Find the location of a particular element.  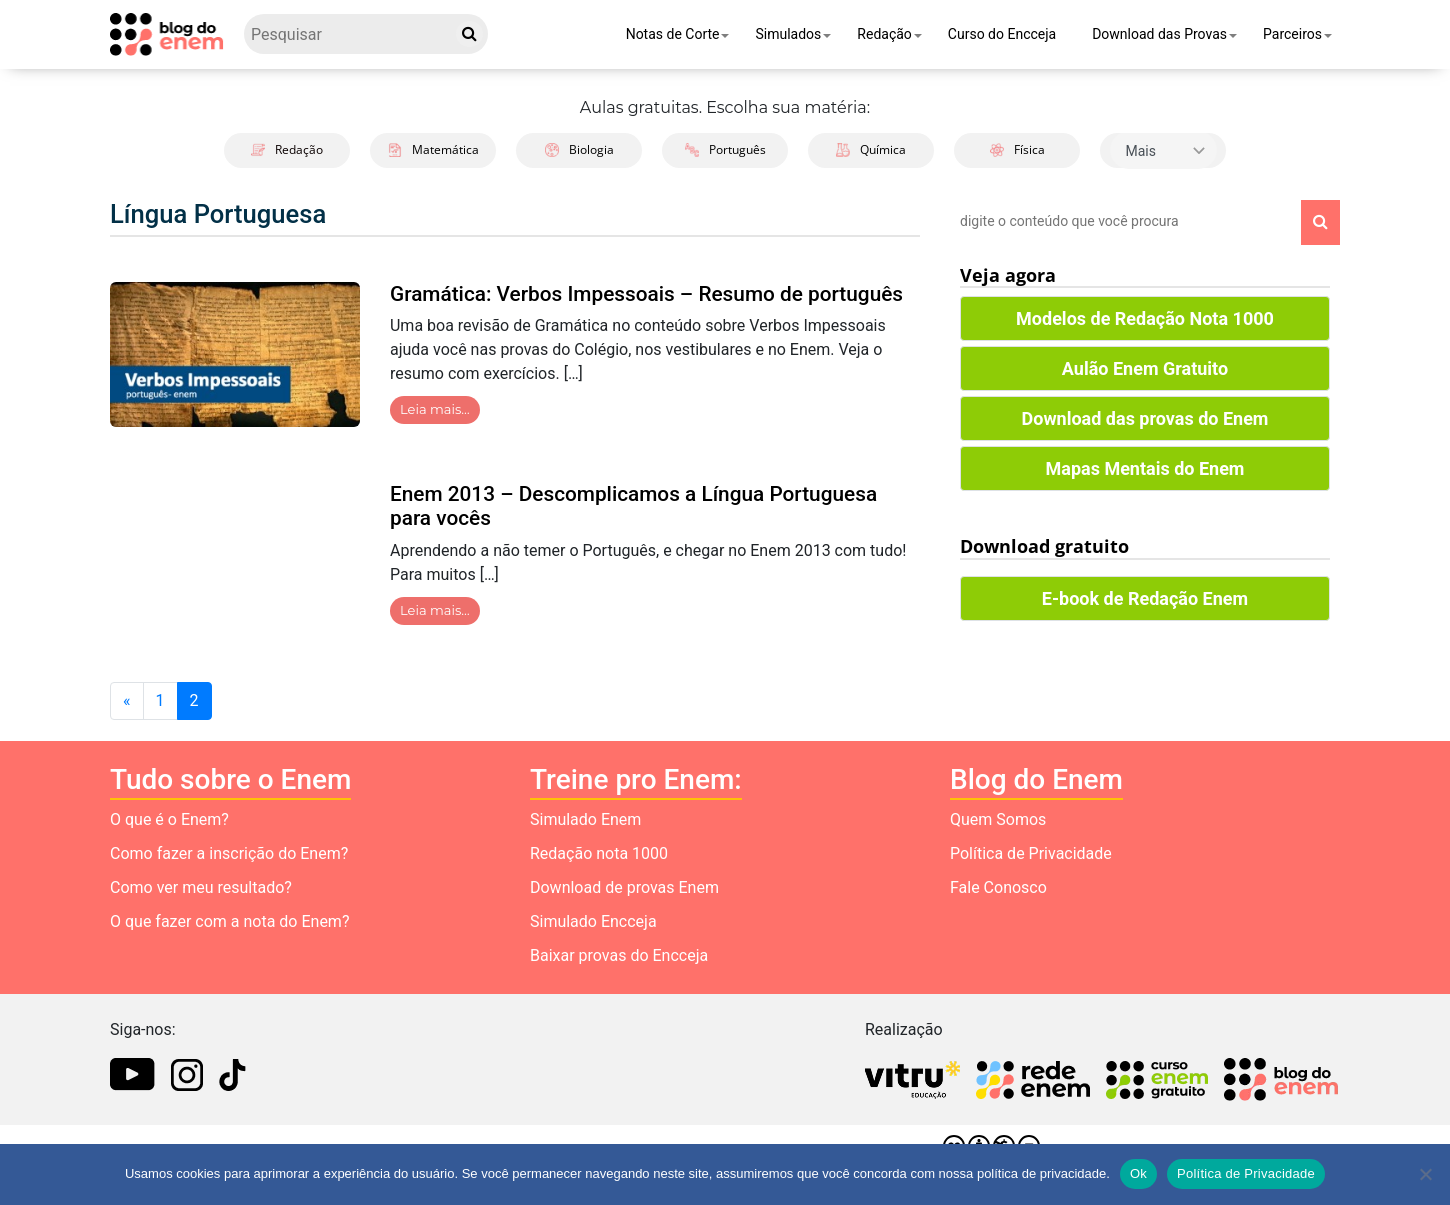

Como ver meu resultado? is located at coordinates (201, 887).